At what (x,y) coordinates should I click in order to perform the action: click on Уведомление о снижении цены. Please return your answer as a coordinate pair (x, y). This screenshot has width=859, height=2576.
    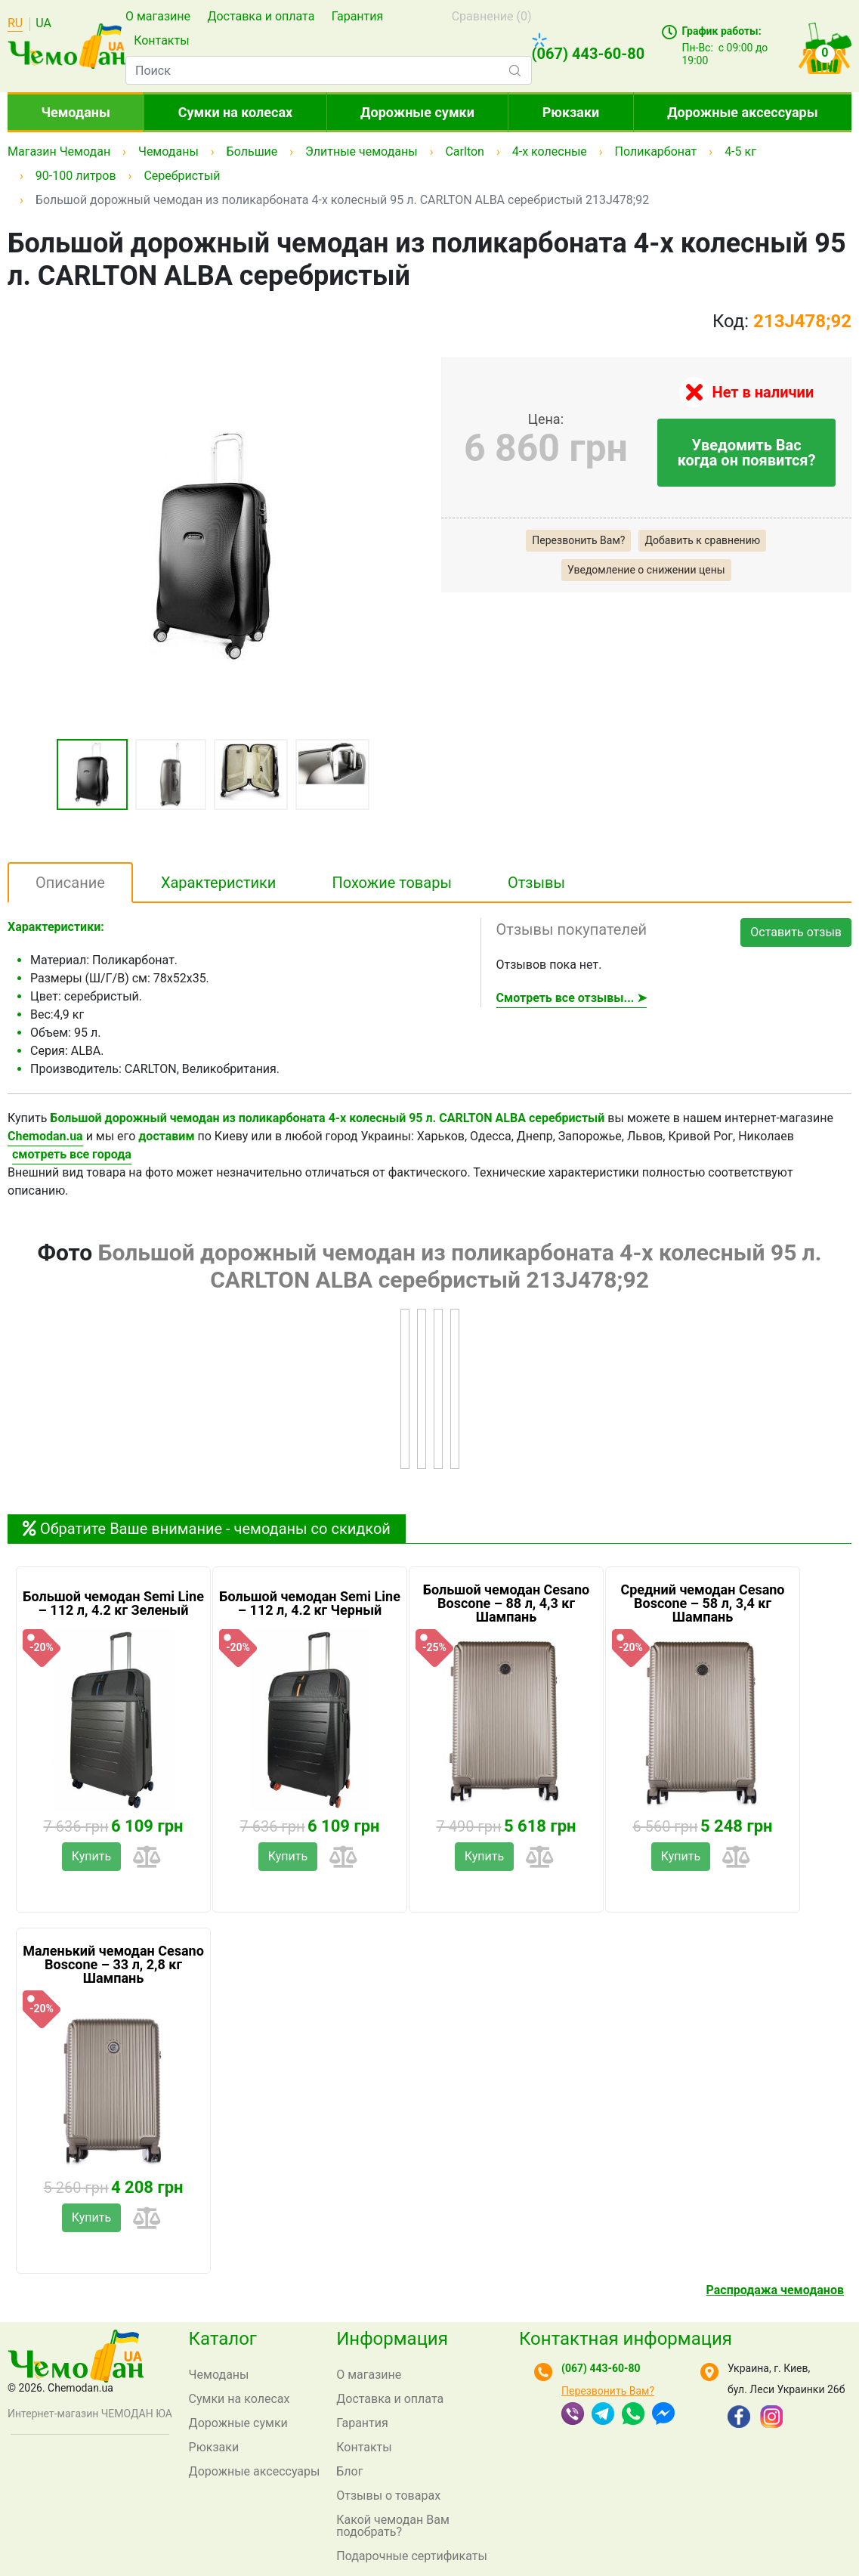
    Looking at the image, I should click on (646, 570).